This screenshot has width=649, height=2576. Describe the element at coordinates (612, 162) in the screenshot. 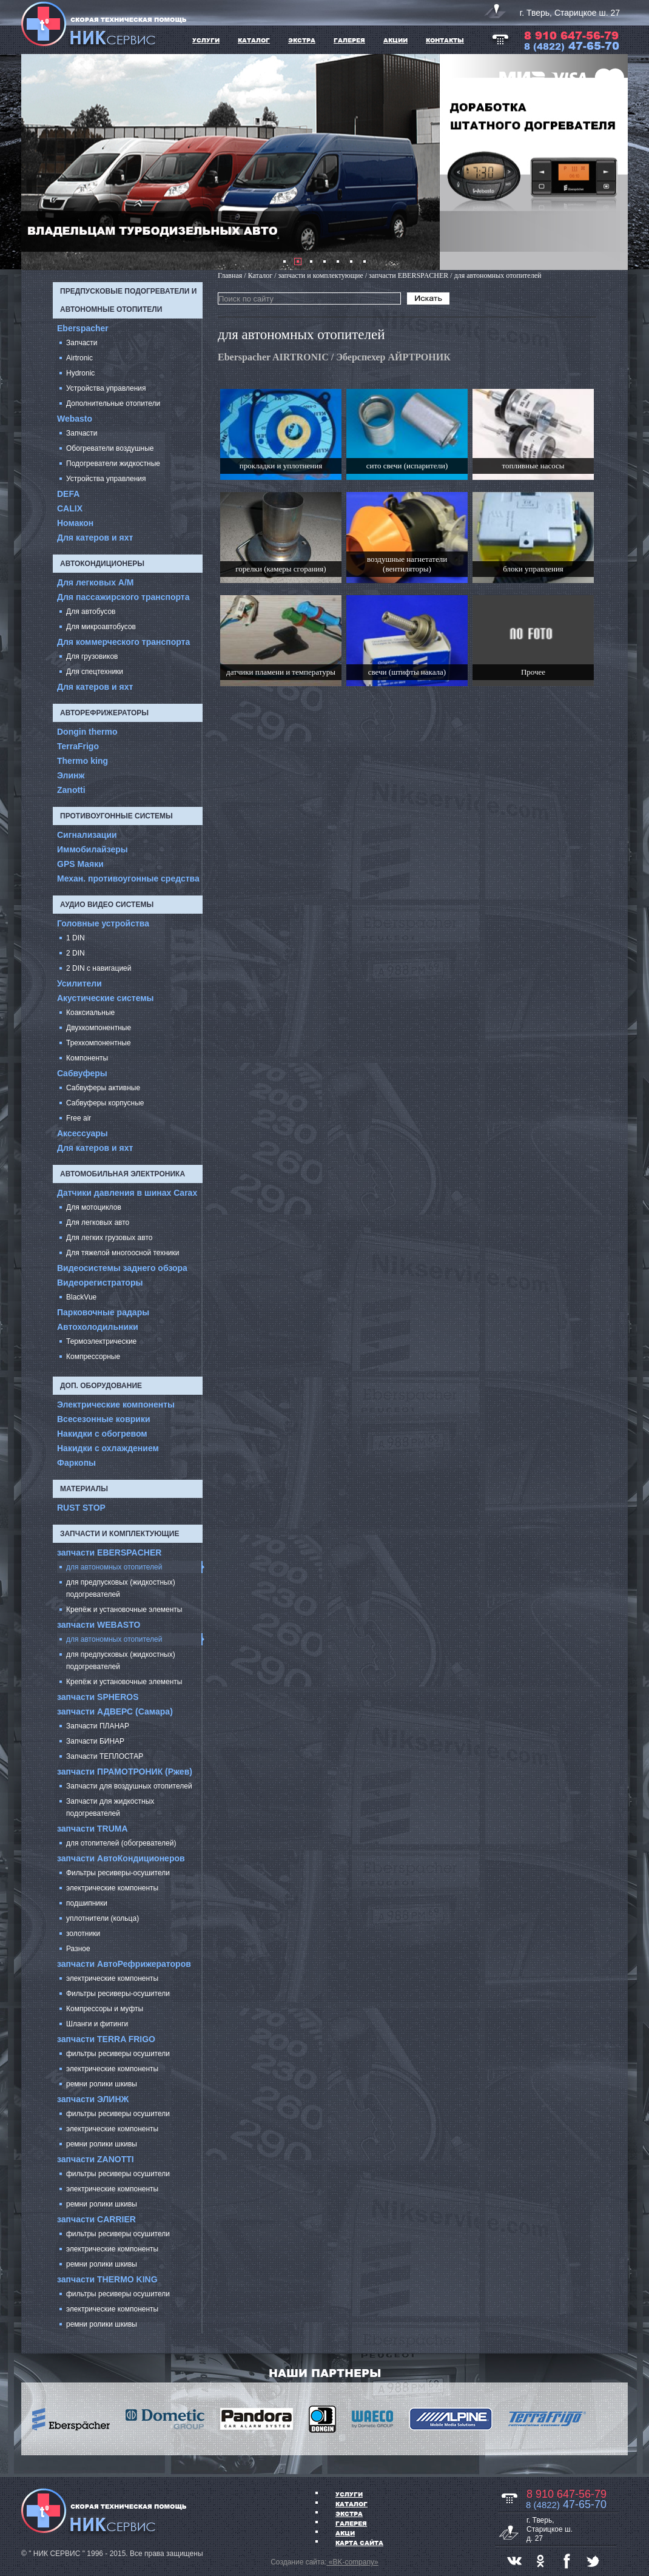

I see `Next` at that location.